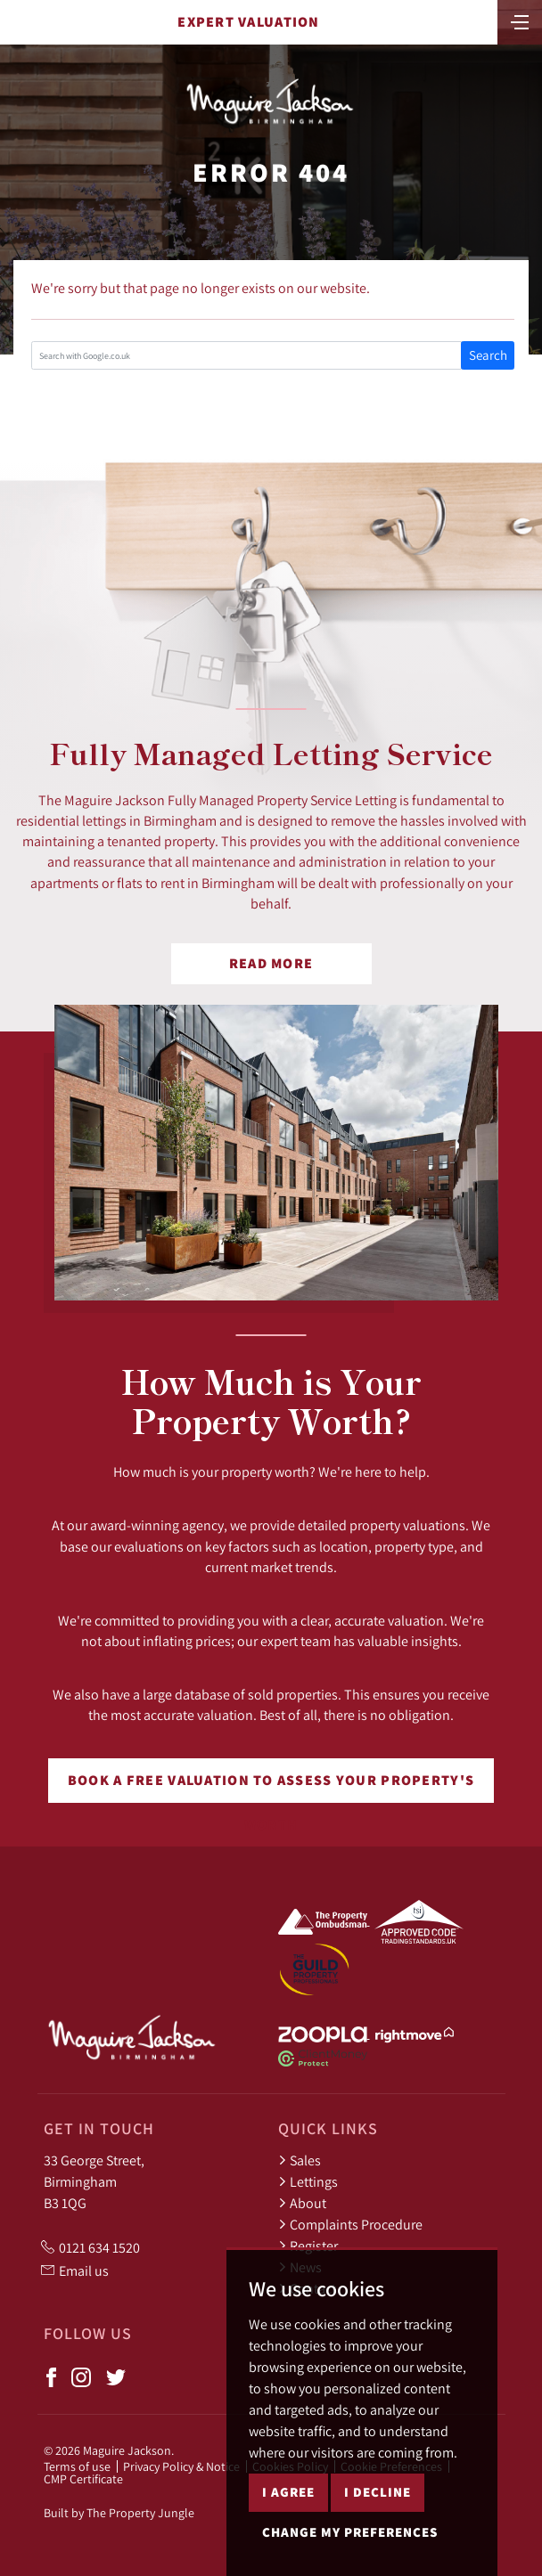 This screenshot has width=542, height=2576. What do you see at coordinates (377, 2491) in the screenshot?
I see `I decline [button]` at bounding box center [377, 2491].